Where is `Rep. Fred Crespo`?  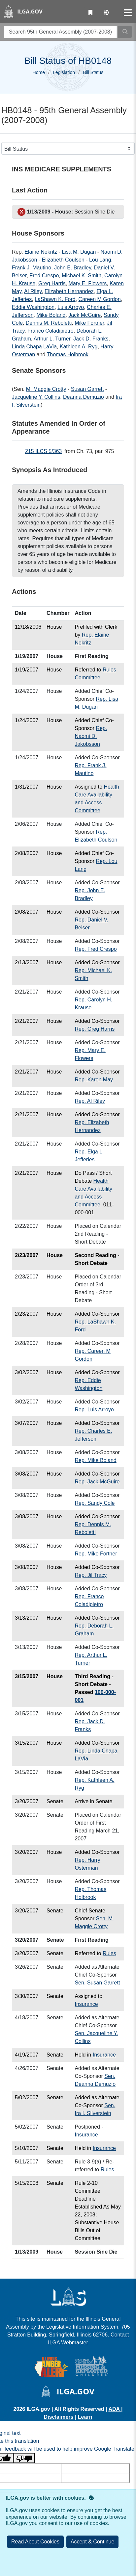 Rep. Fred Crespo is located at coordinates (96, 949).